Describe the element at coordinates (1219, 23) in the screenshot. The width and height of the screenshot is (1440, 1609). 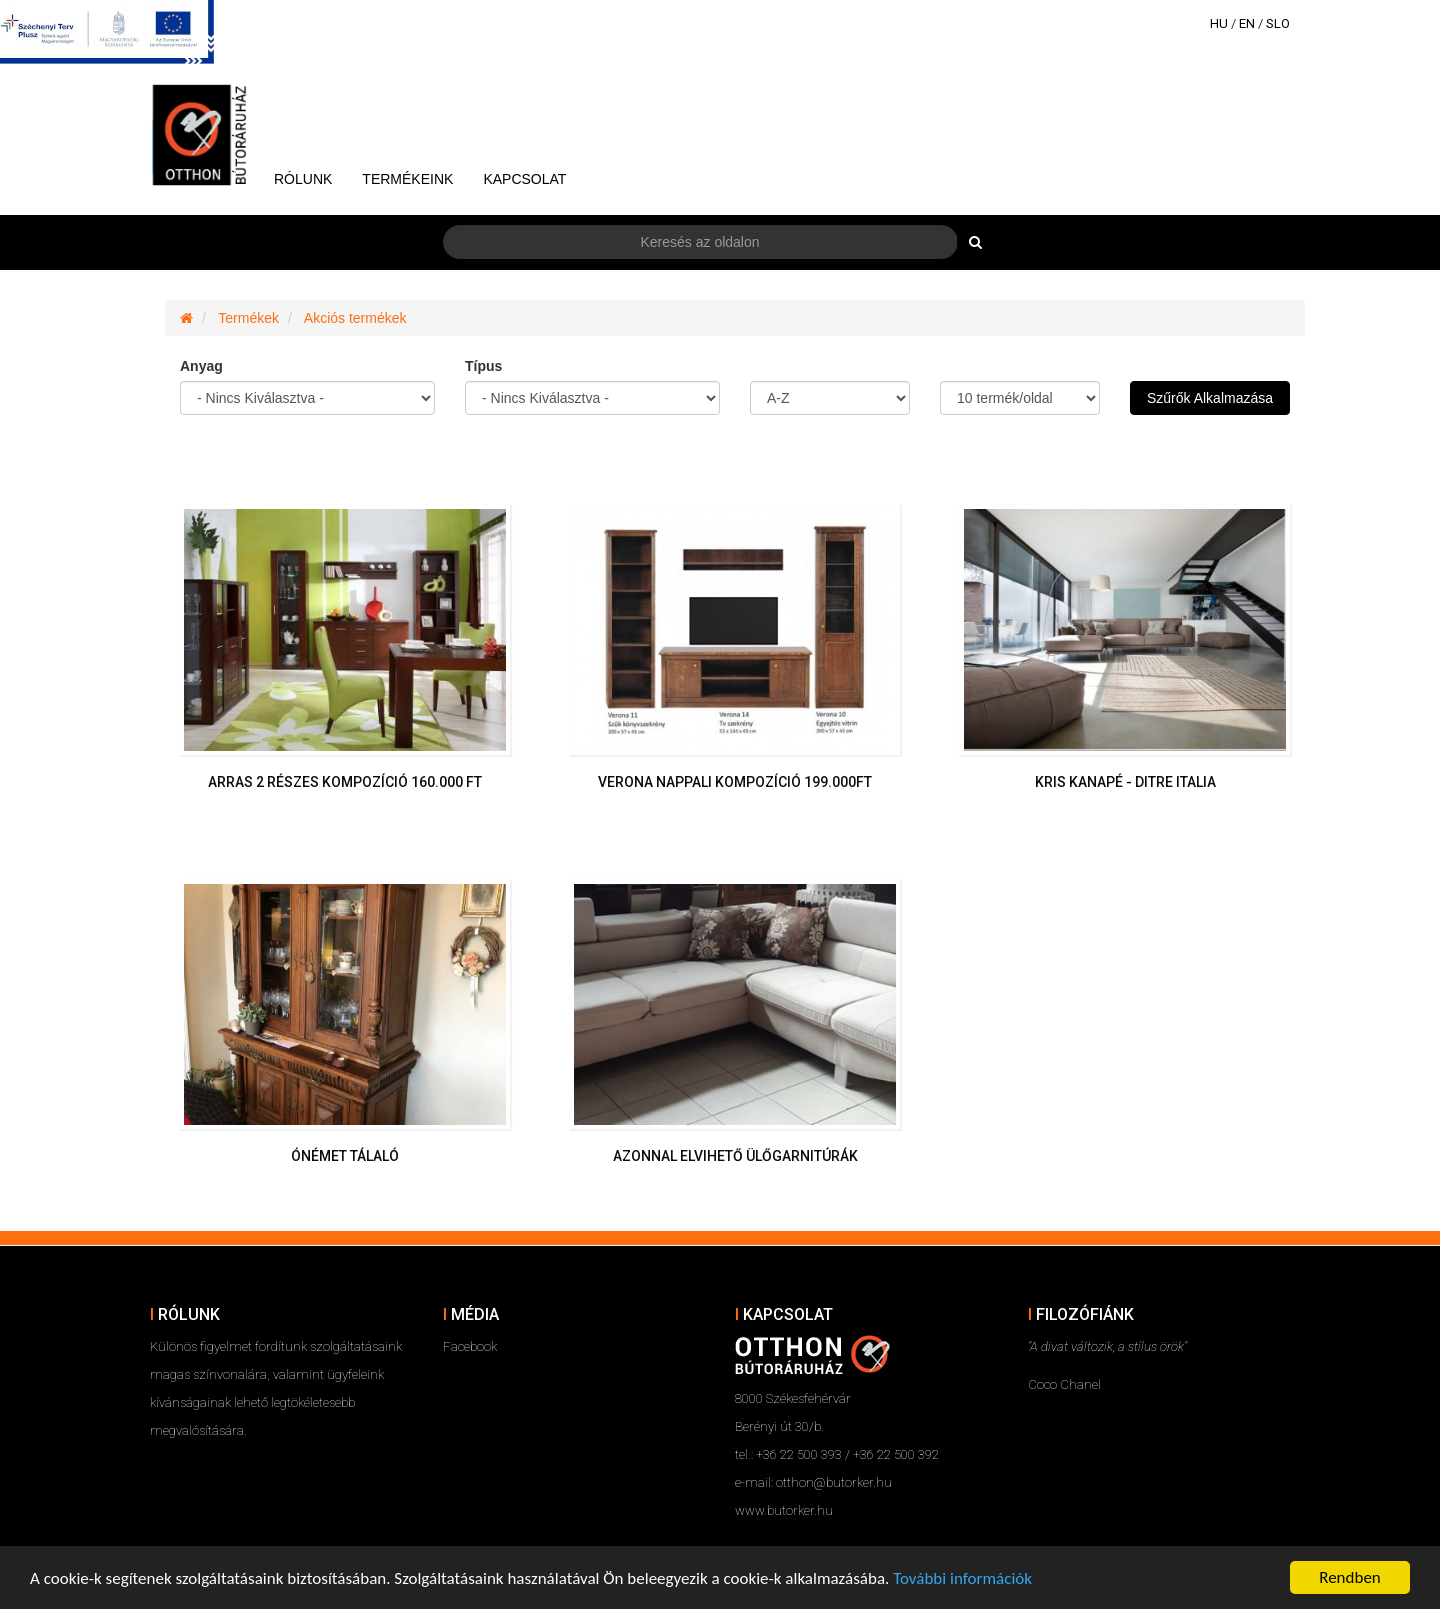
I see `HU` at that location.